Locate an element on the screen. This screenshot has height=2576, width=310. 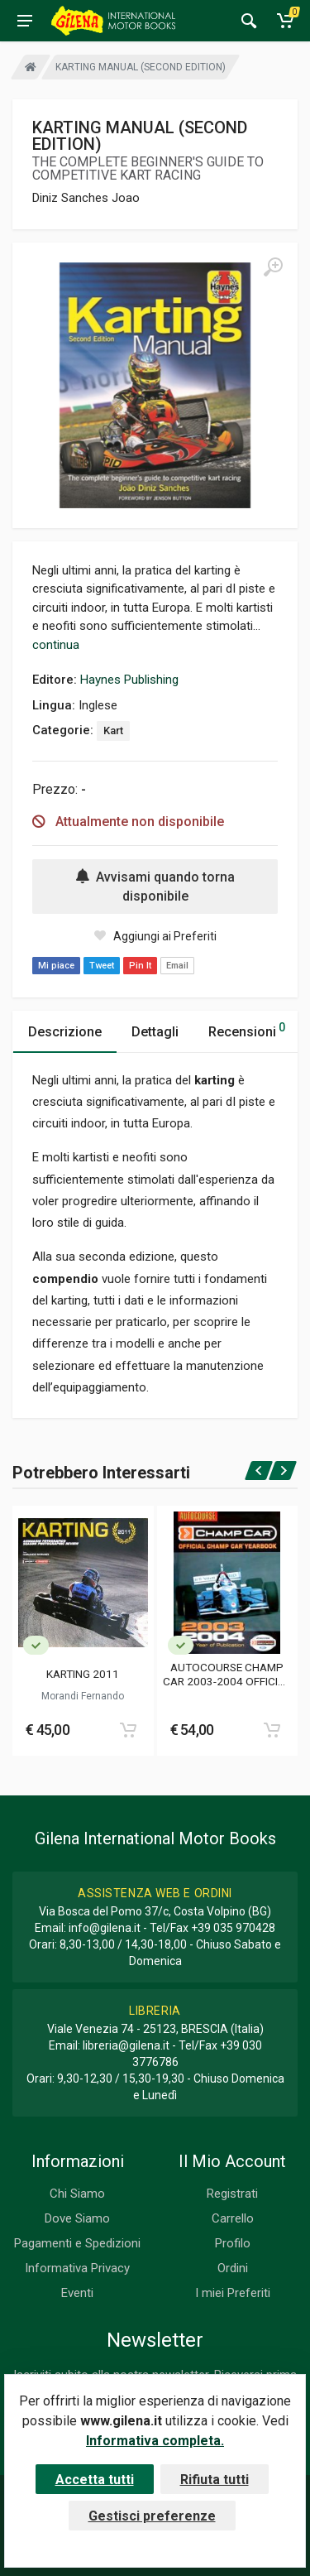
Informativa completa. is located at coordinates (155, 2441).